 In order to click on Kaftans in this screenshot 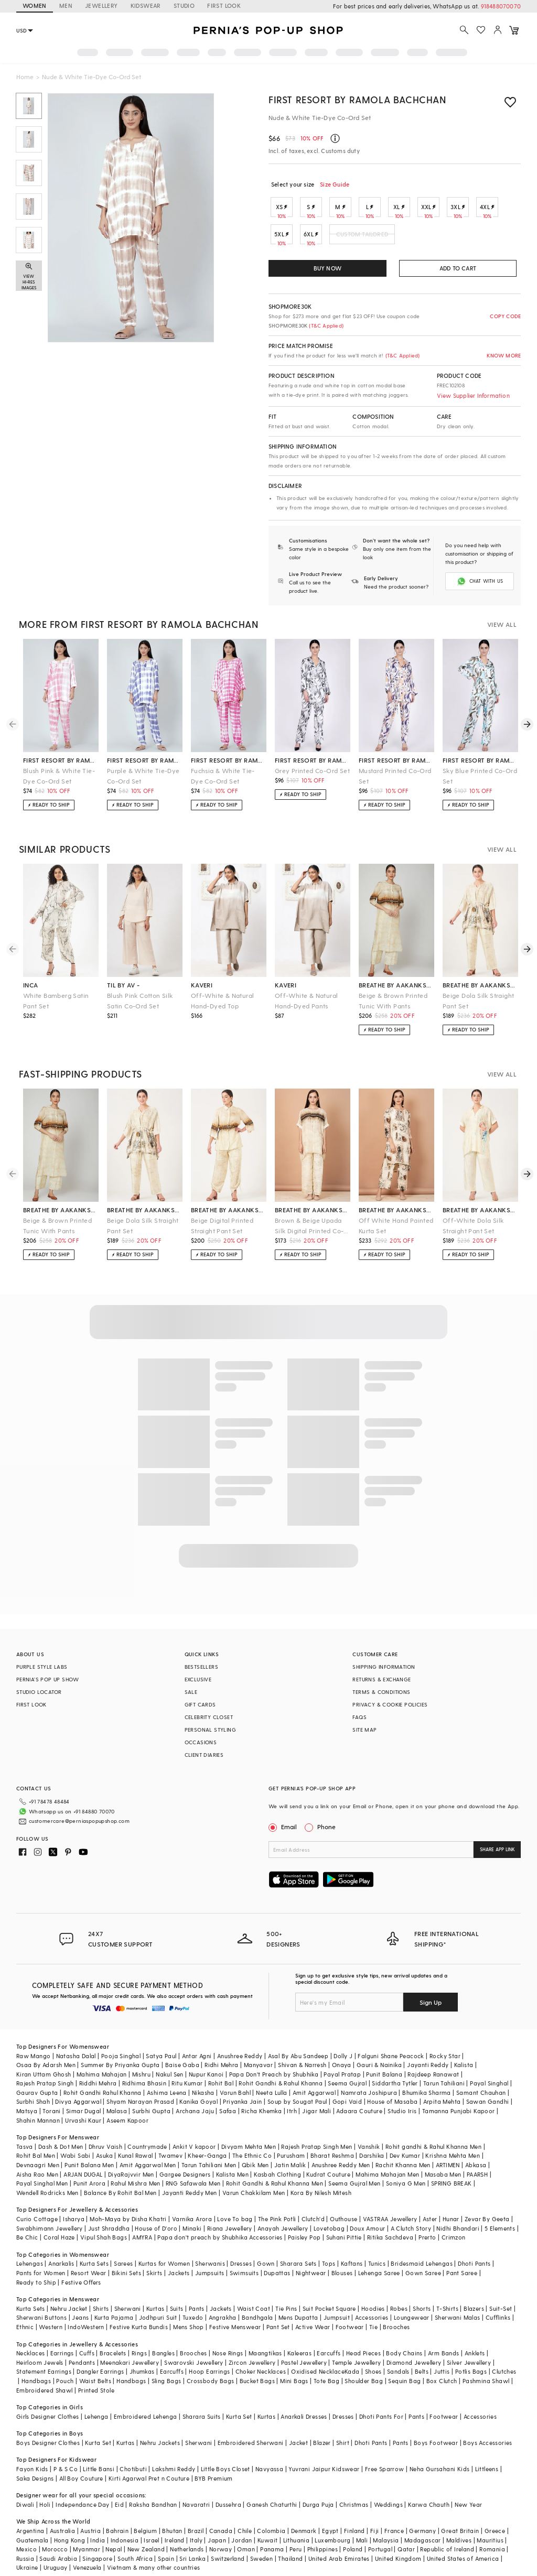, I will do `click(352, 2263)`.